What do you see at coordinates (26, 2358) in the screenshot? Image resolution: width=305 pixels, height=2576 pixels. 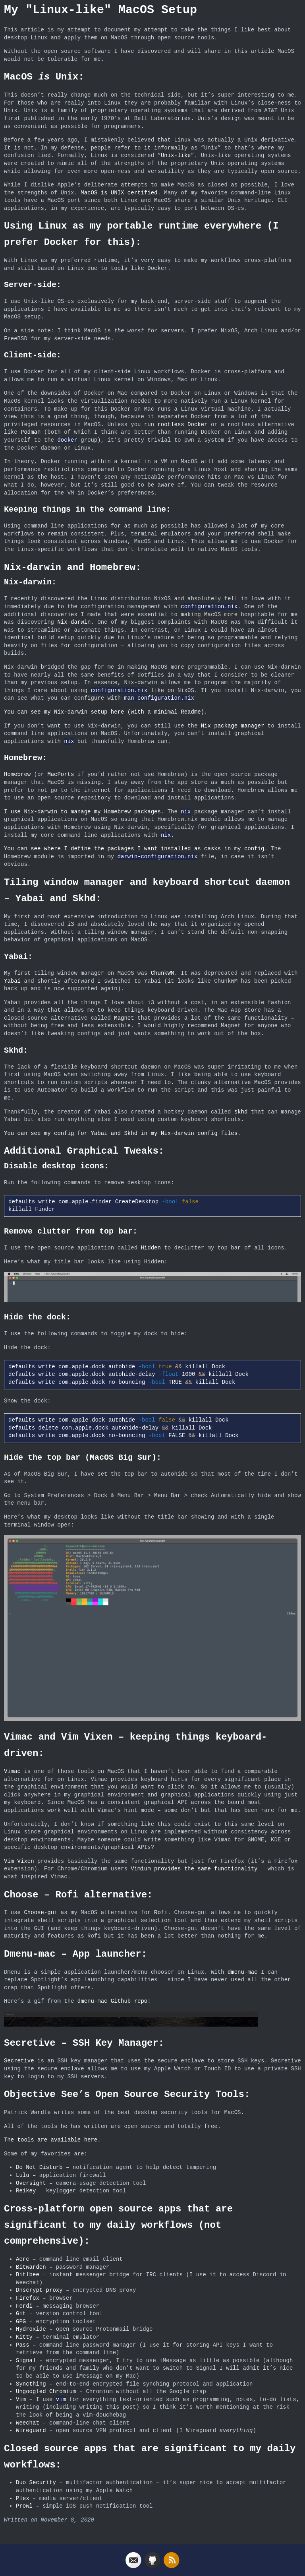 I see `Signal` at bounding box center [26, 2358].